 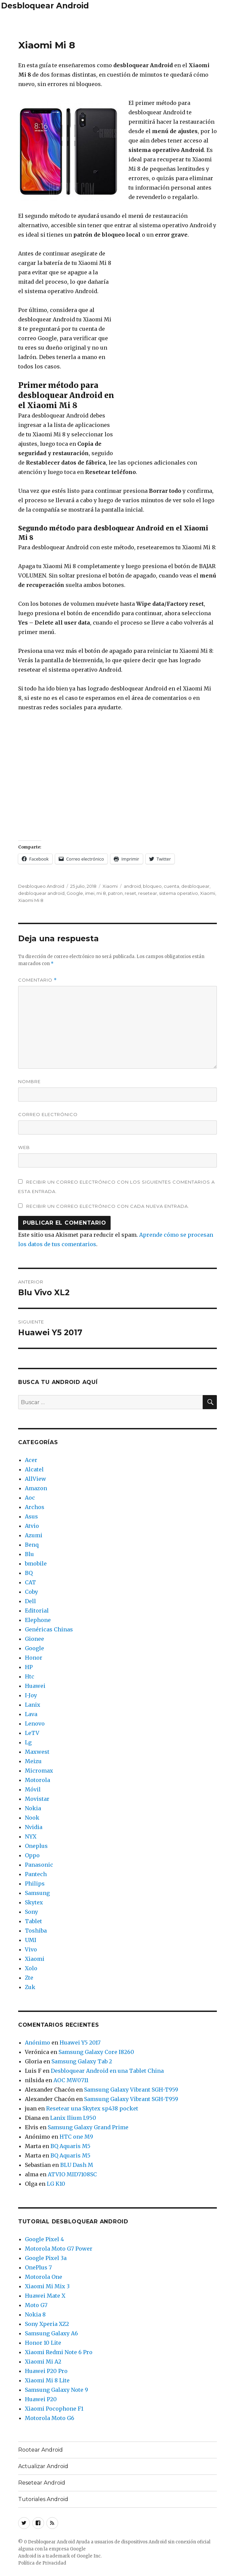 What do you see at coordinates (31, 1949) in the screenshot?
I see `Vivo` at bounding box center [31, 1949].